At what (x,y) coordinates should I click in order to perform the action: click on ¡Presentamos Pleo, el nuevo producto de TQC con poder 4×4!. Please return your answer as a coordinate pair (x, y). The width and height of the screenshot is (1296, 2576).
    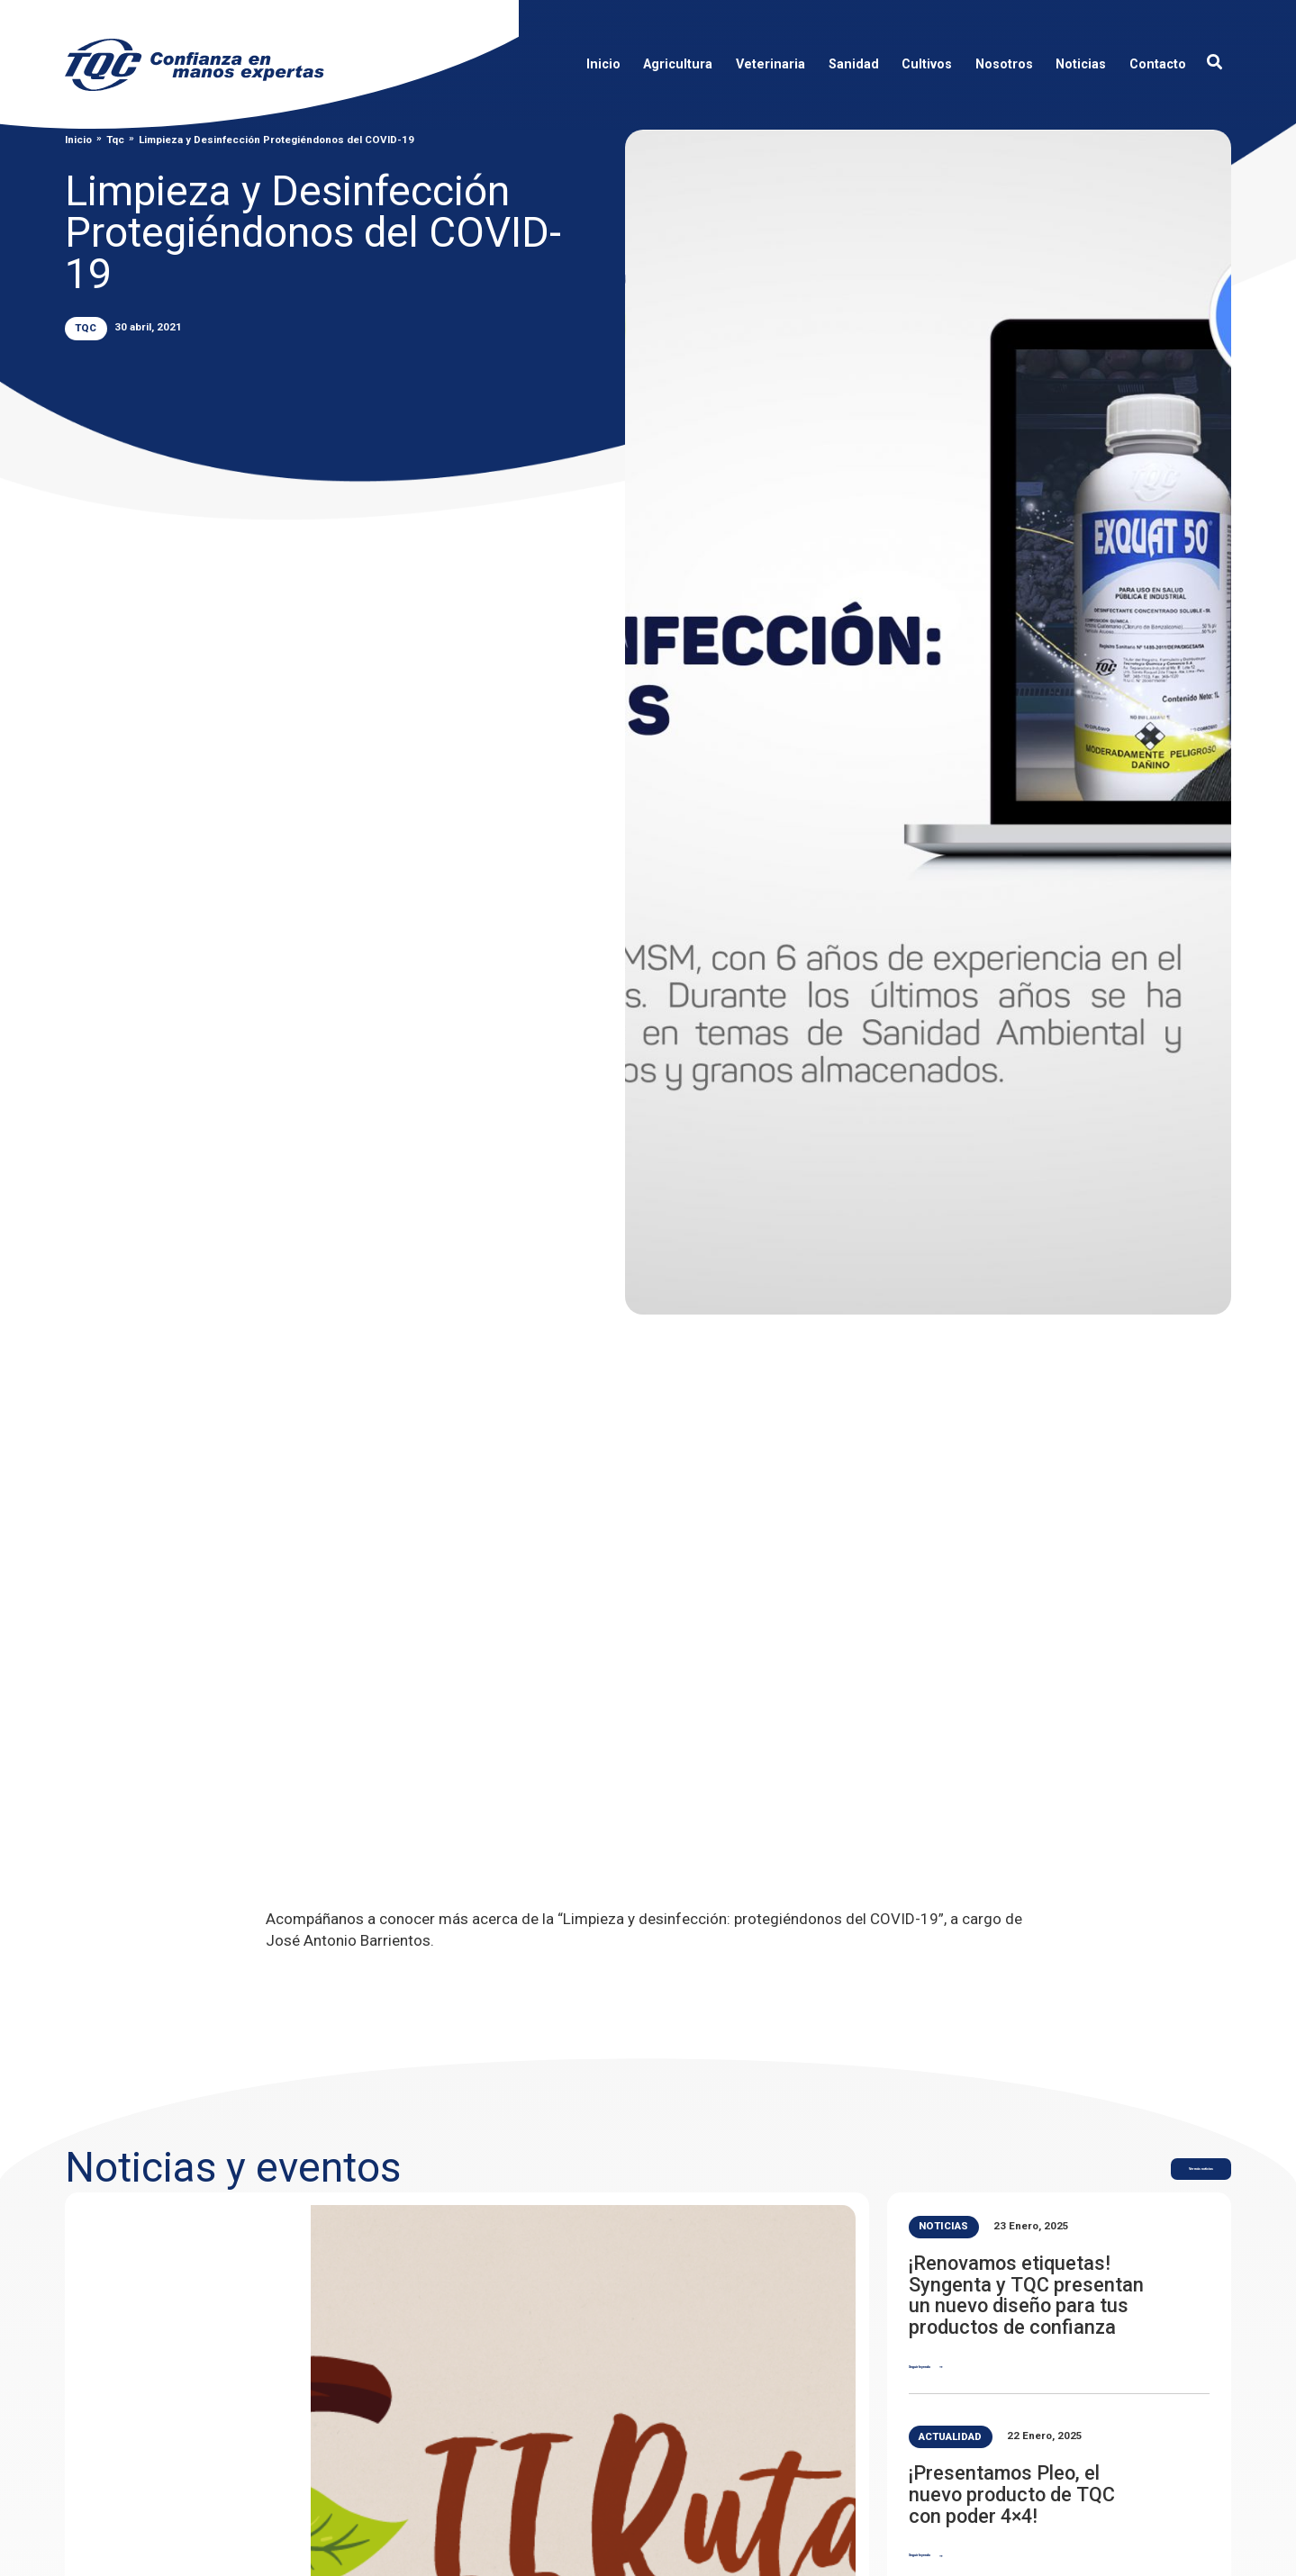
    Looking at the image, I should click on (1012, 2494).